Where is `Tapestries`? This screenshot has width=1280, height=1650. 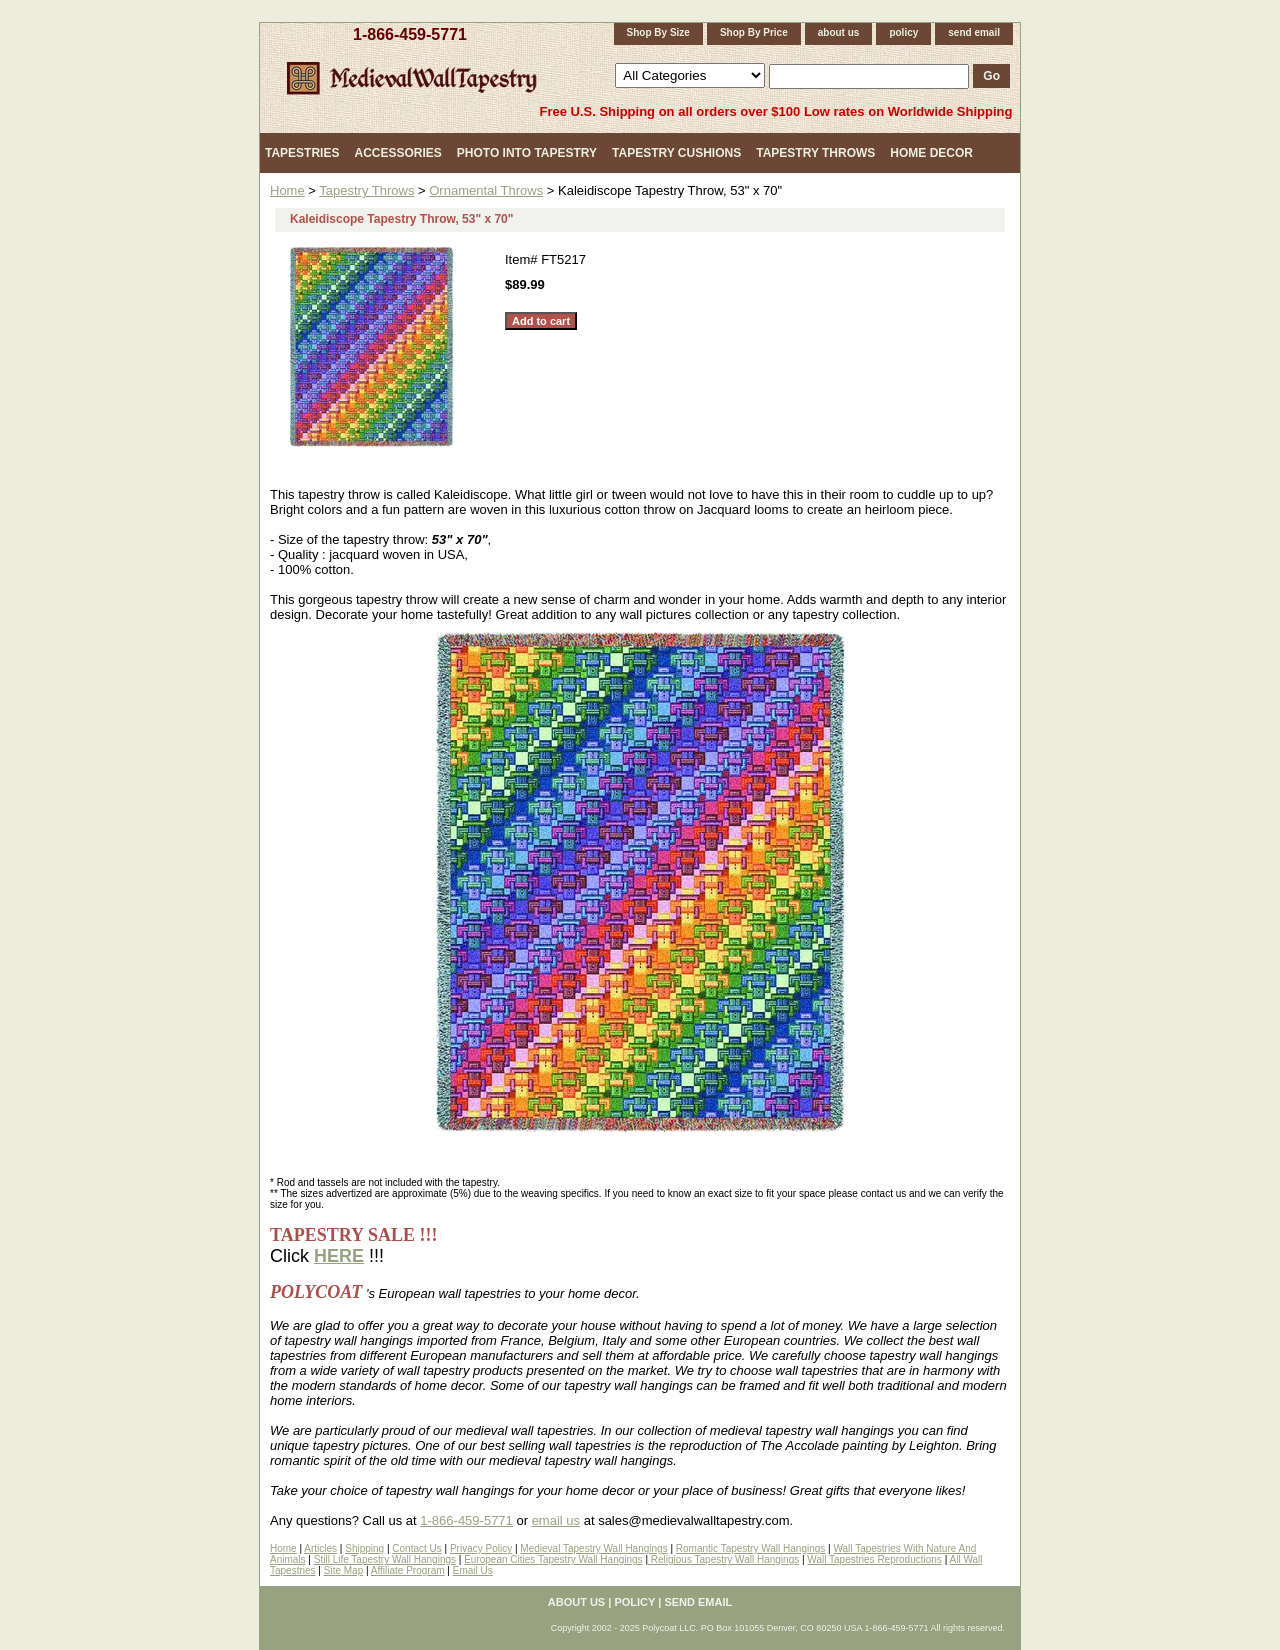
Tapestries is located at coordinates (302, 153).